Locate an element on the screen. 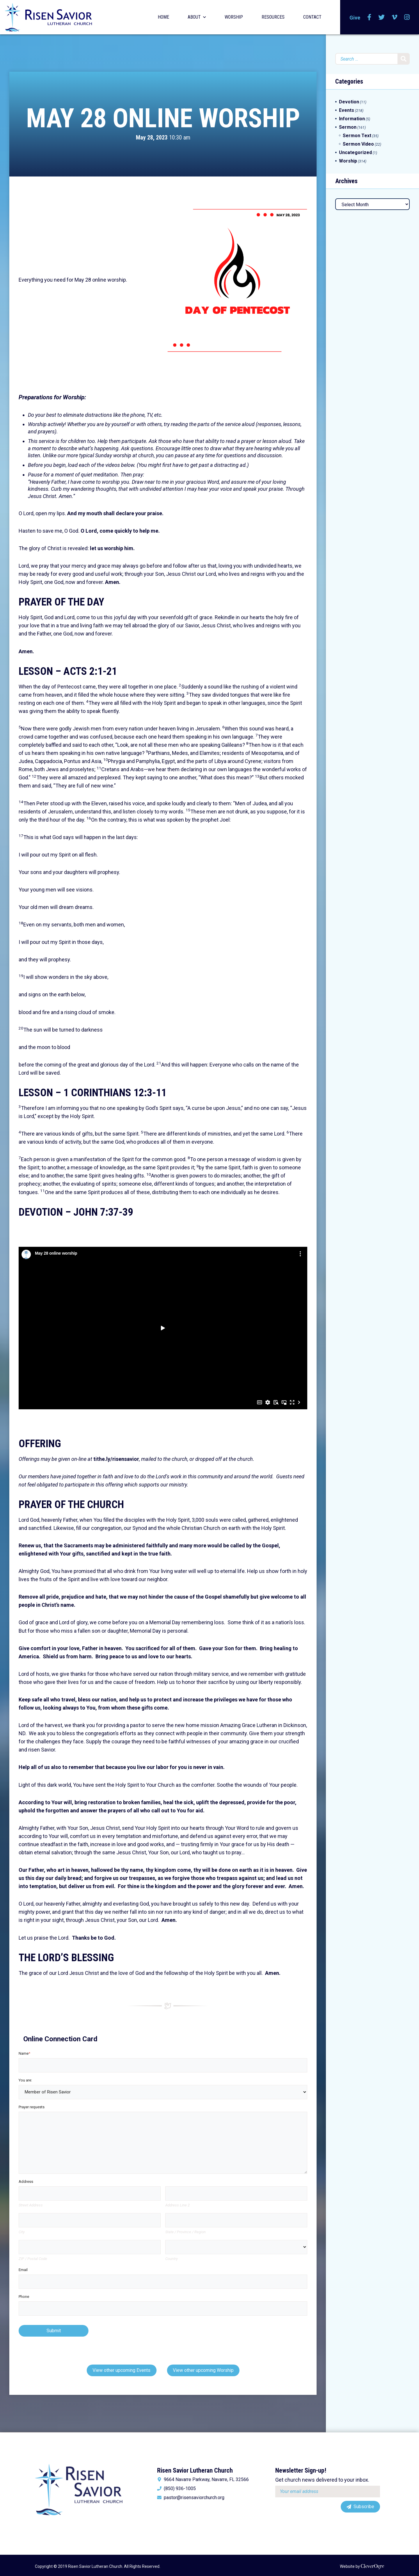 This screenshot has height=2576, width=419. Country is located at coordinates (171, 2259).